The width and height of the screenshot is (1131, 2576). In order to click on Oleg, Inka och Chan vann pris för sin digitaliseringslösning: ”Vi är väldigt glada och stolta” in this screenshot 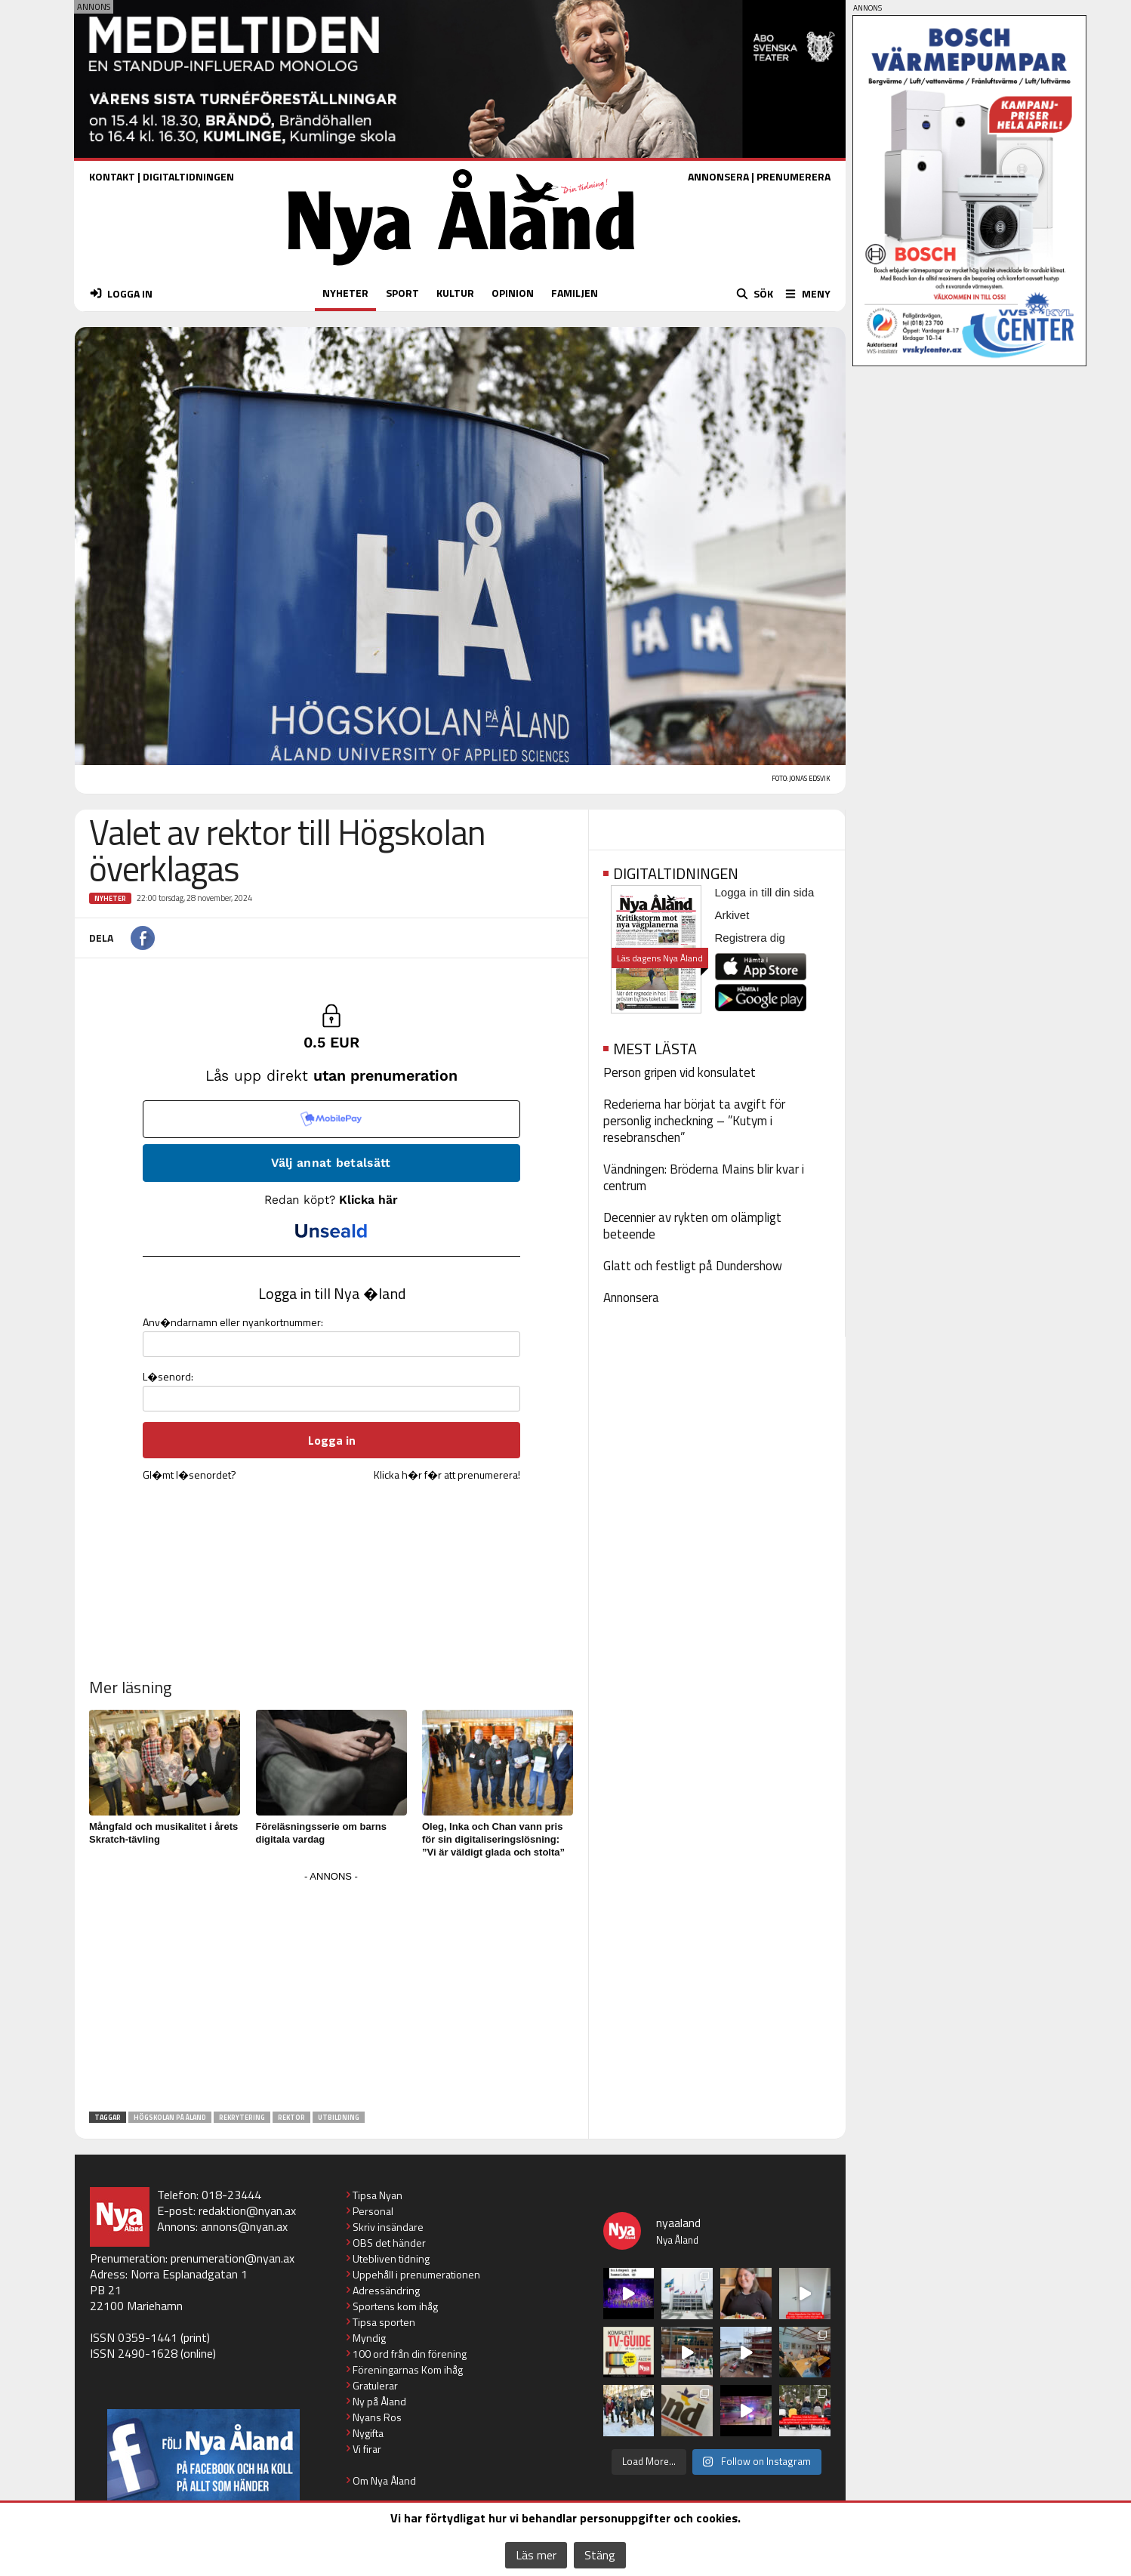, I will do `click(493, 1839)`.